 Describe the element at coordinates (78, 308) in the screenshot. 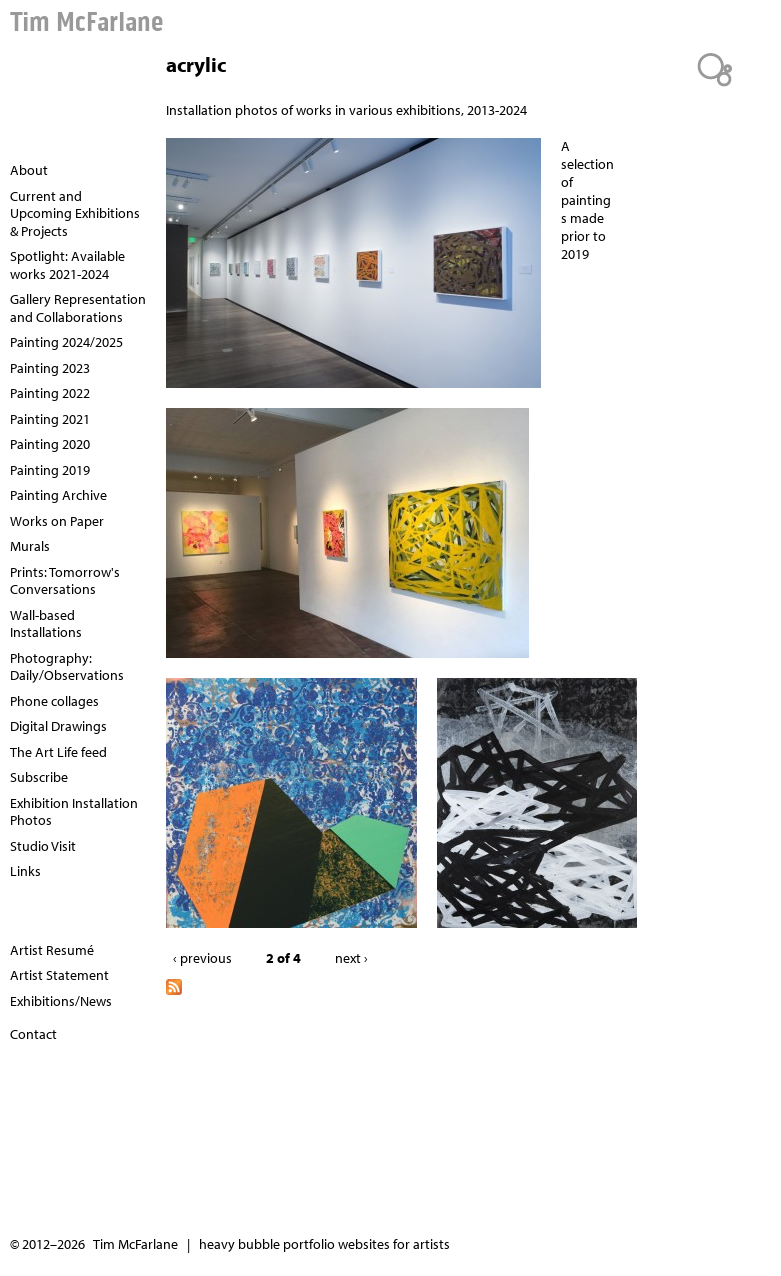

I see `Gallery Representation and Collaborations` at that location.